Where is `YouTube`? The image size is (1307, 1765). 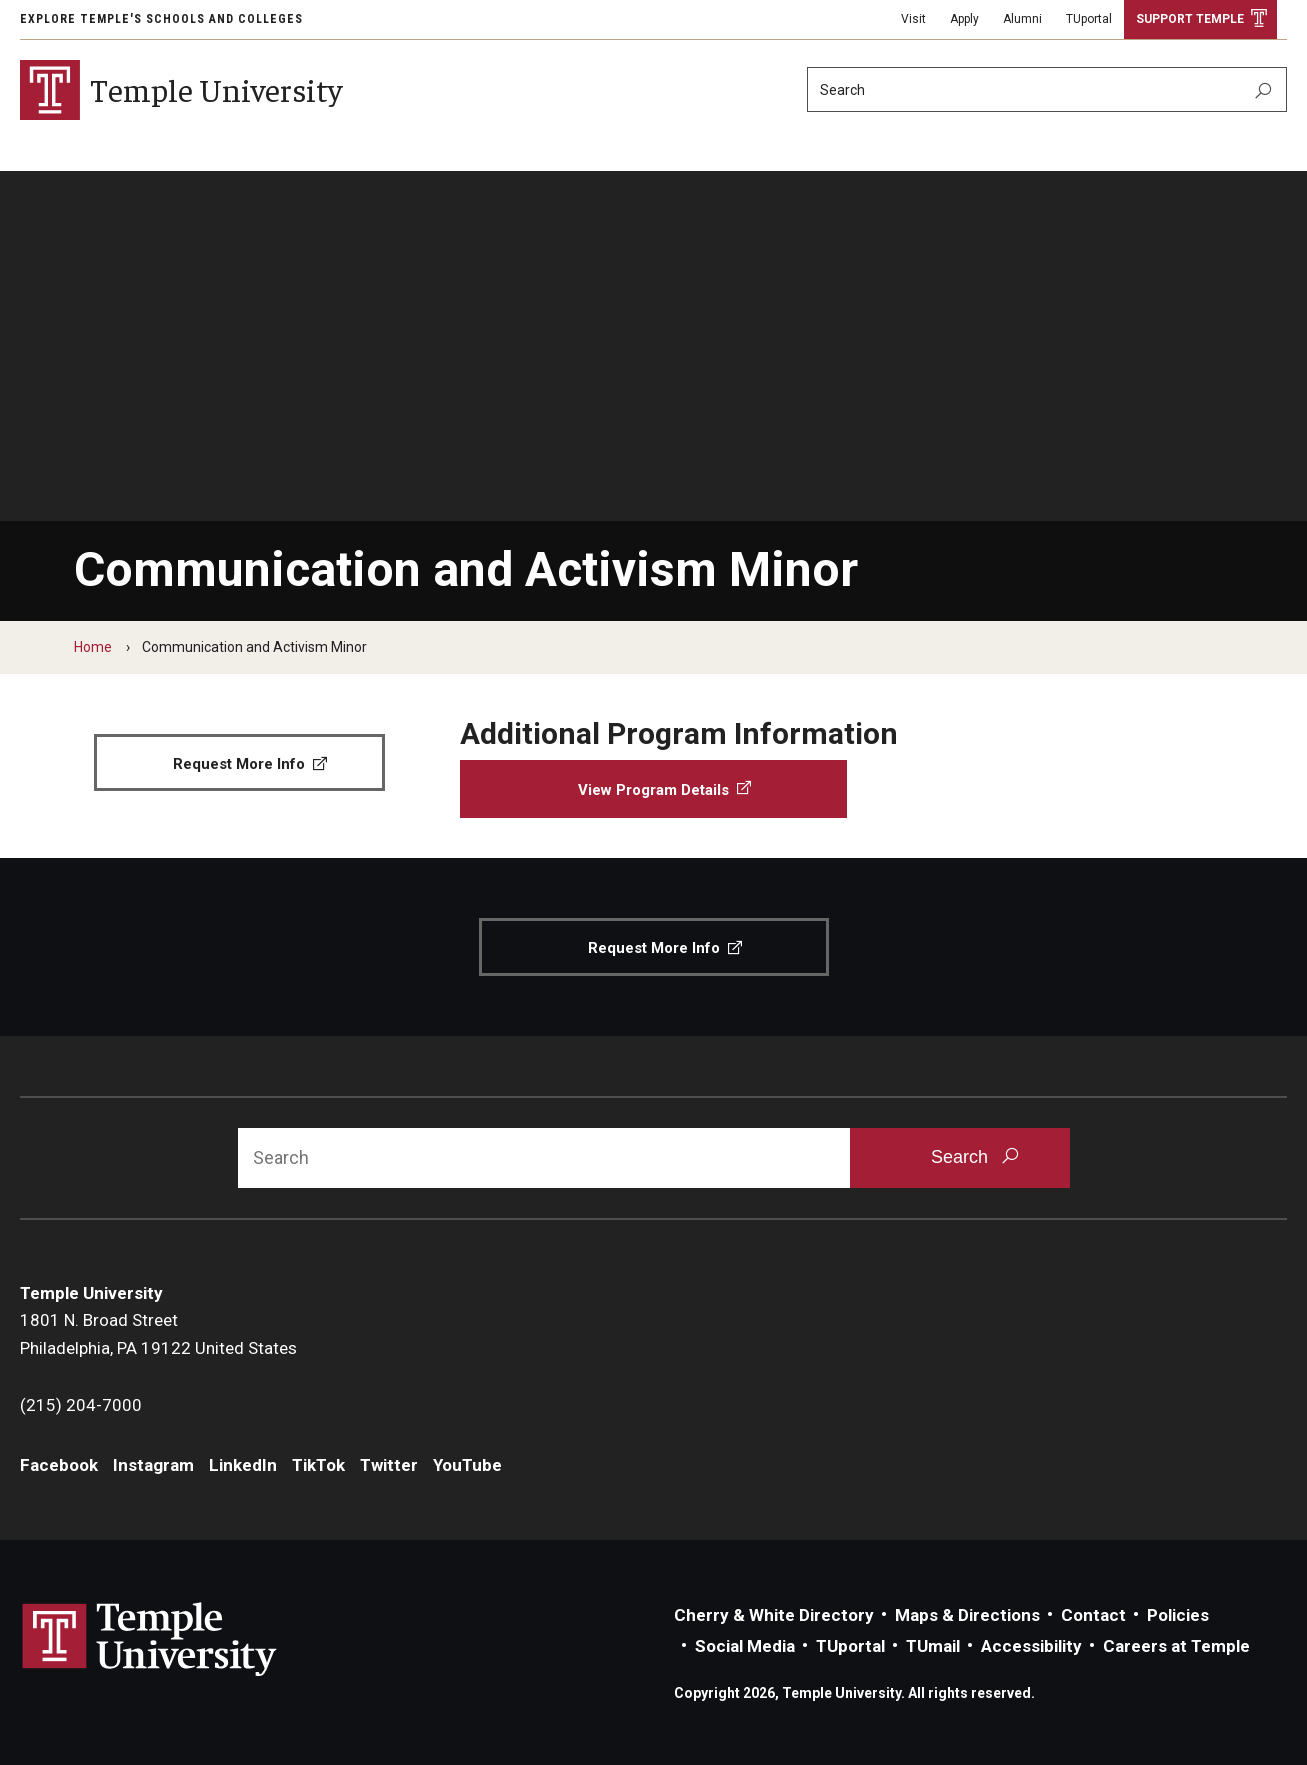 YouTube is located at coordinates (467, 1465).